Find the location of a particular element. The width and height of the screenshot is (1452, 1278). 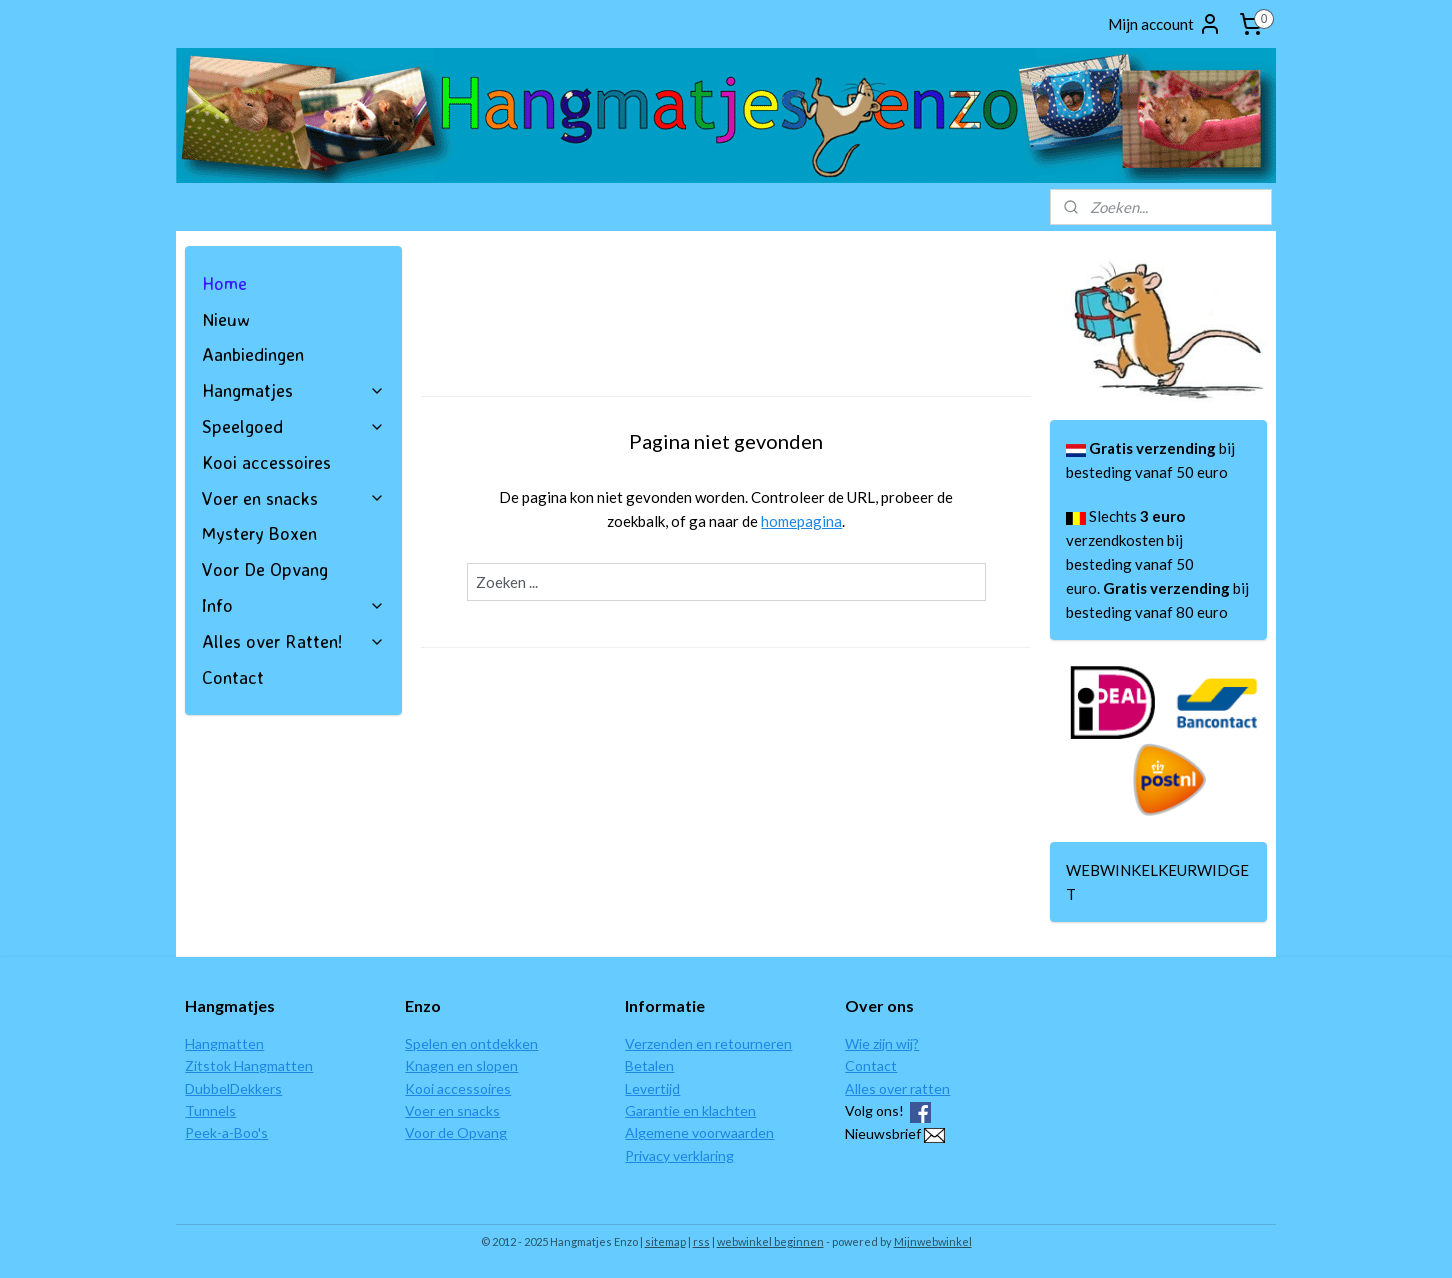

DubbelDekkers is located at coordinates (233, 1088).